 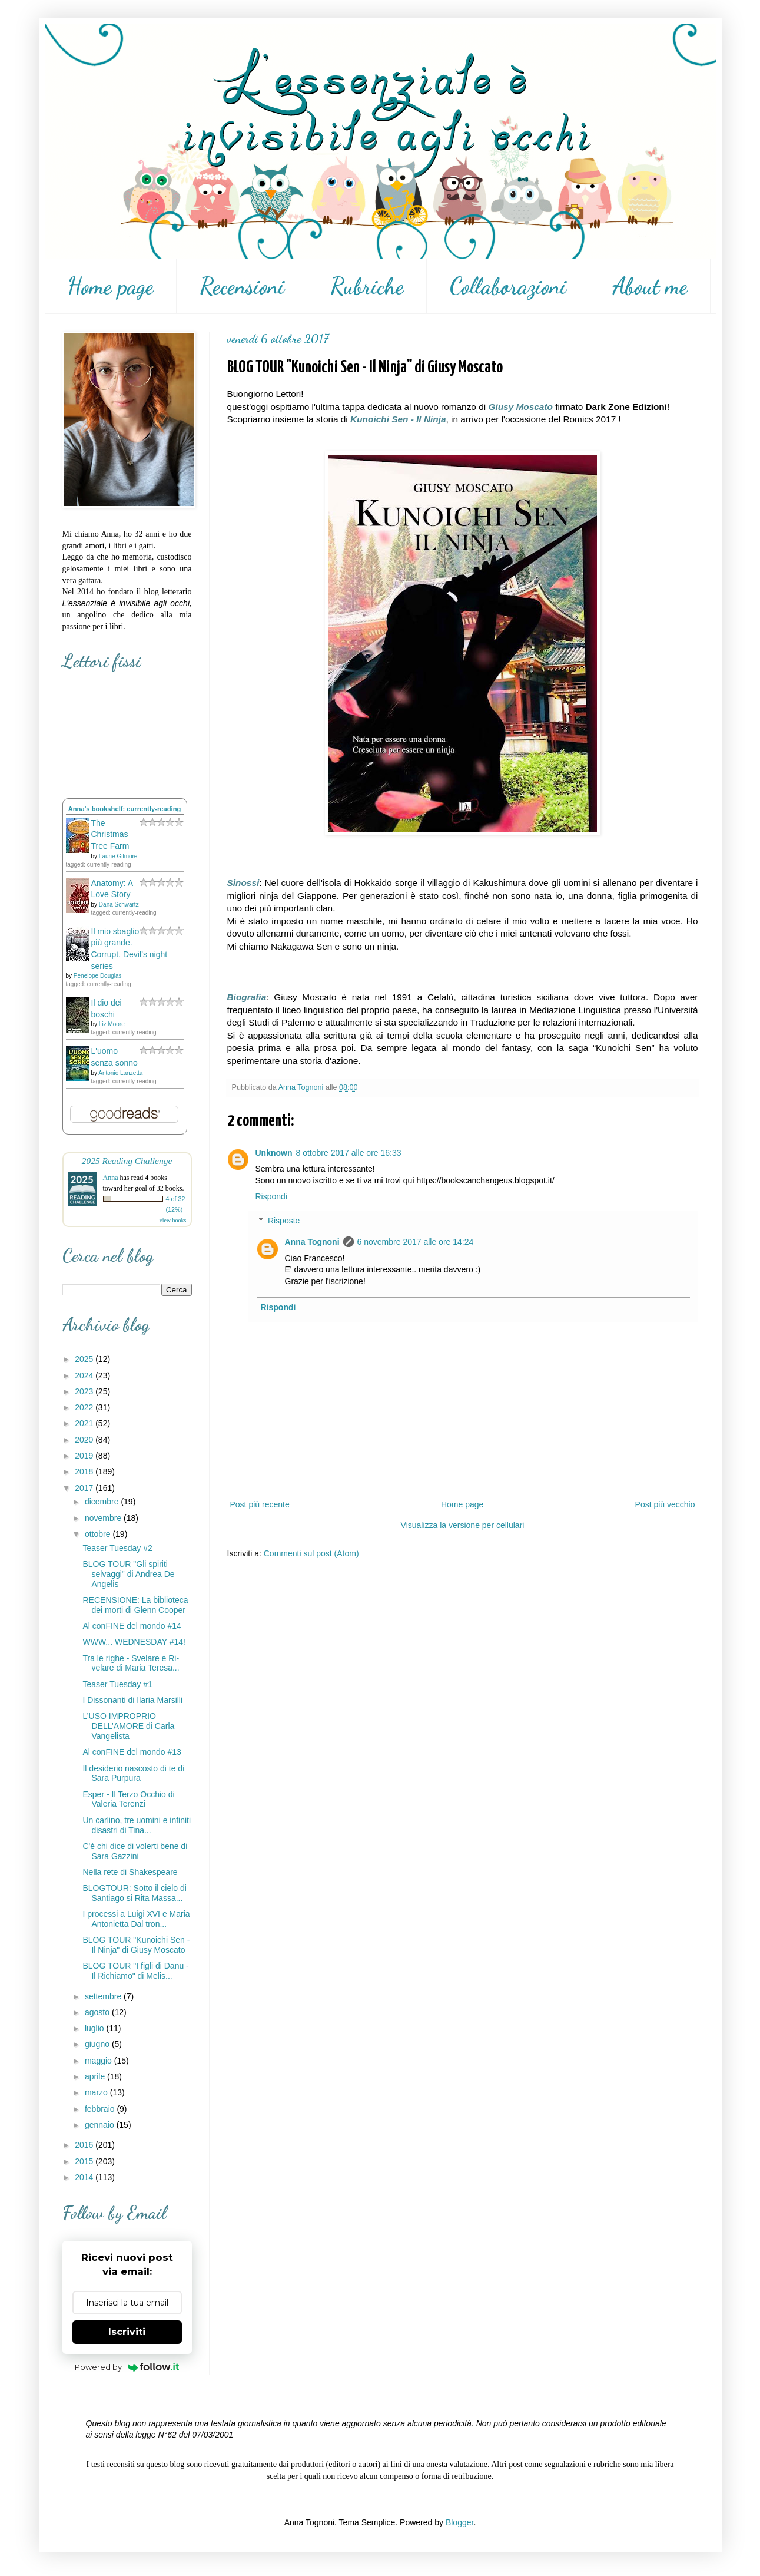 I want to click on Rubriche, so click(x=367, y=286).